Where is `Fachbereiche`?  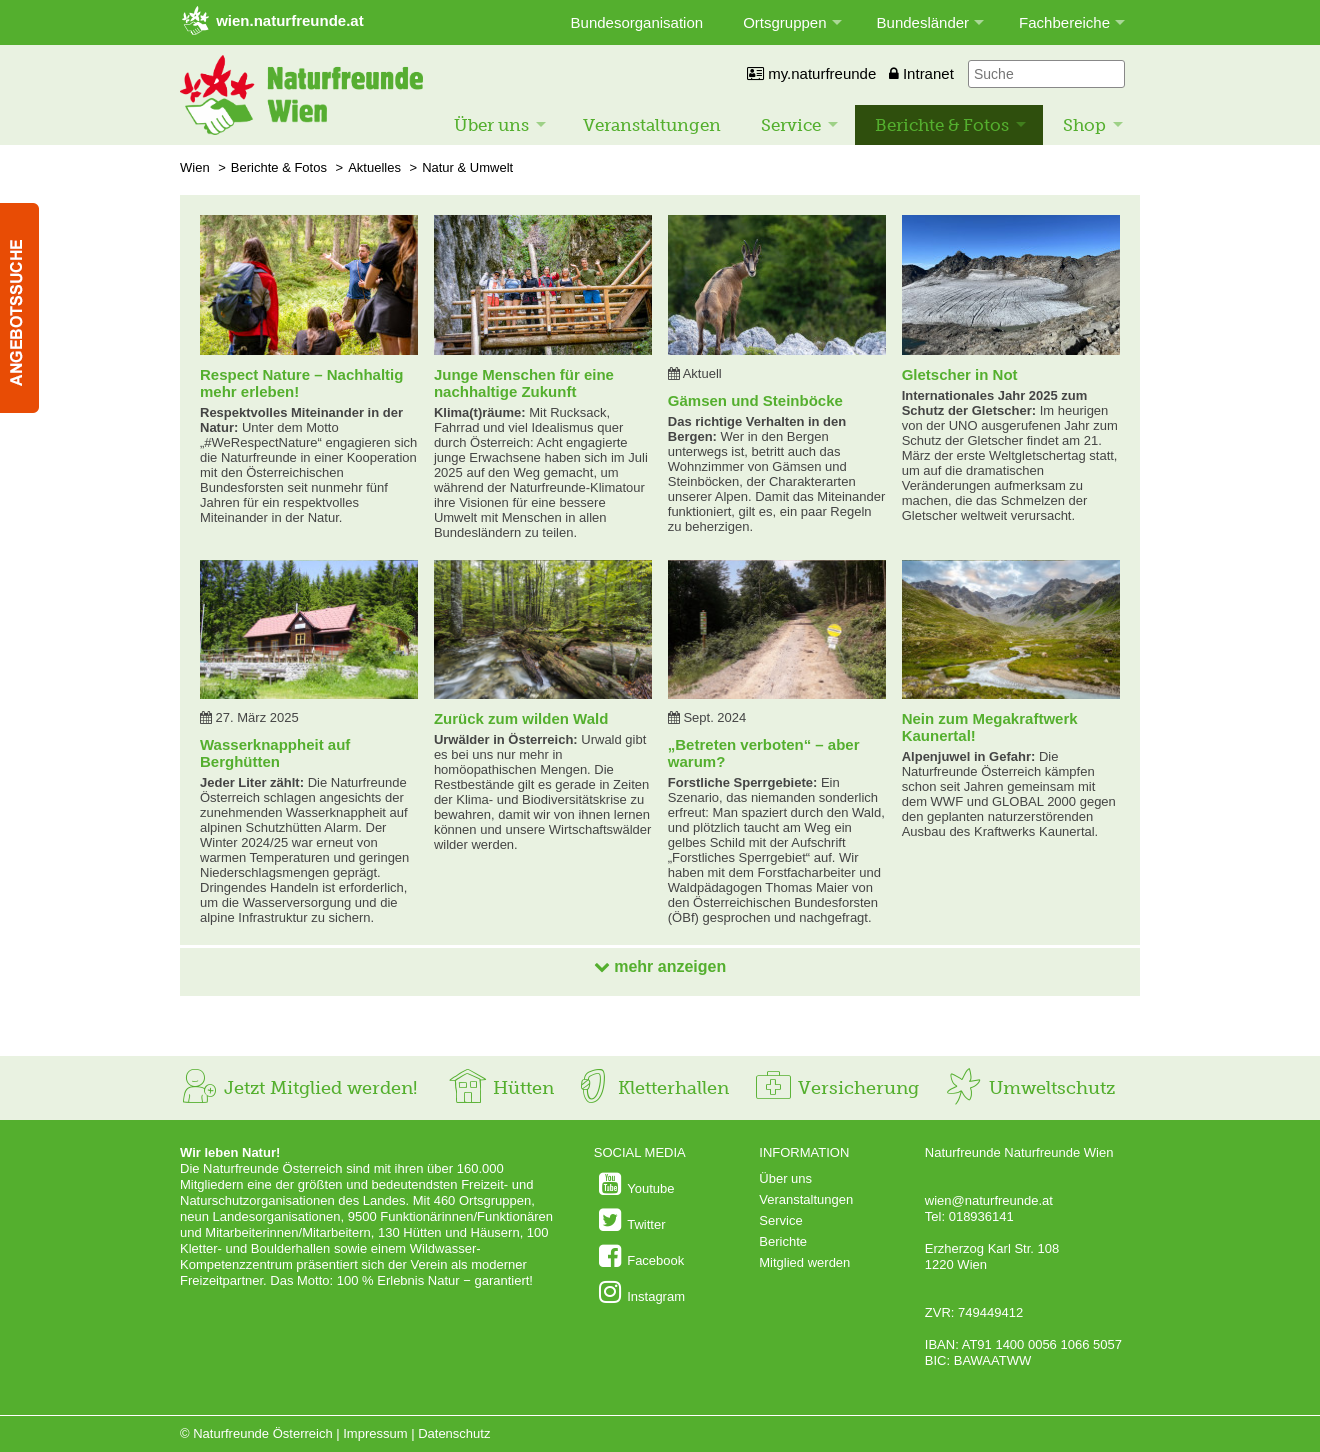 Fachbereiche is located at coordinates (1064, 22).